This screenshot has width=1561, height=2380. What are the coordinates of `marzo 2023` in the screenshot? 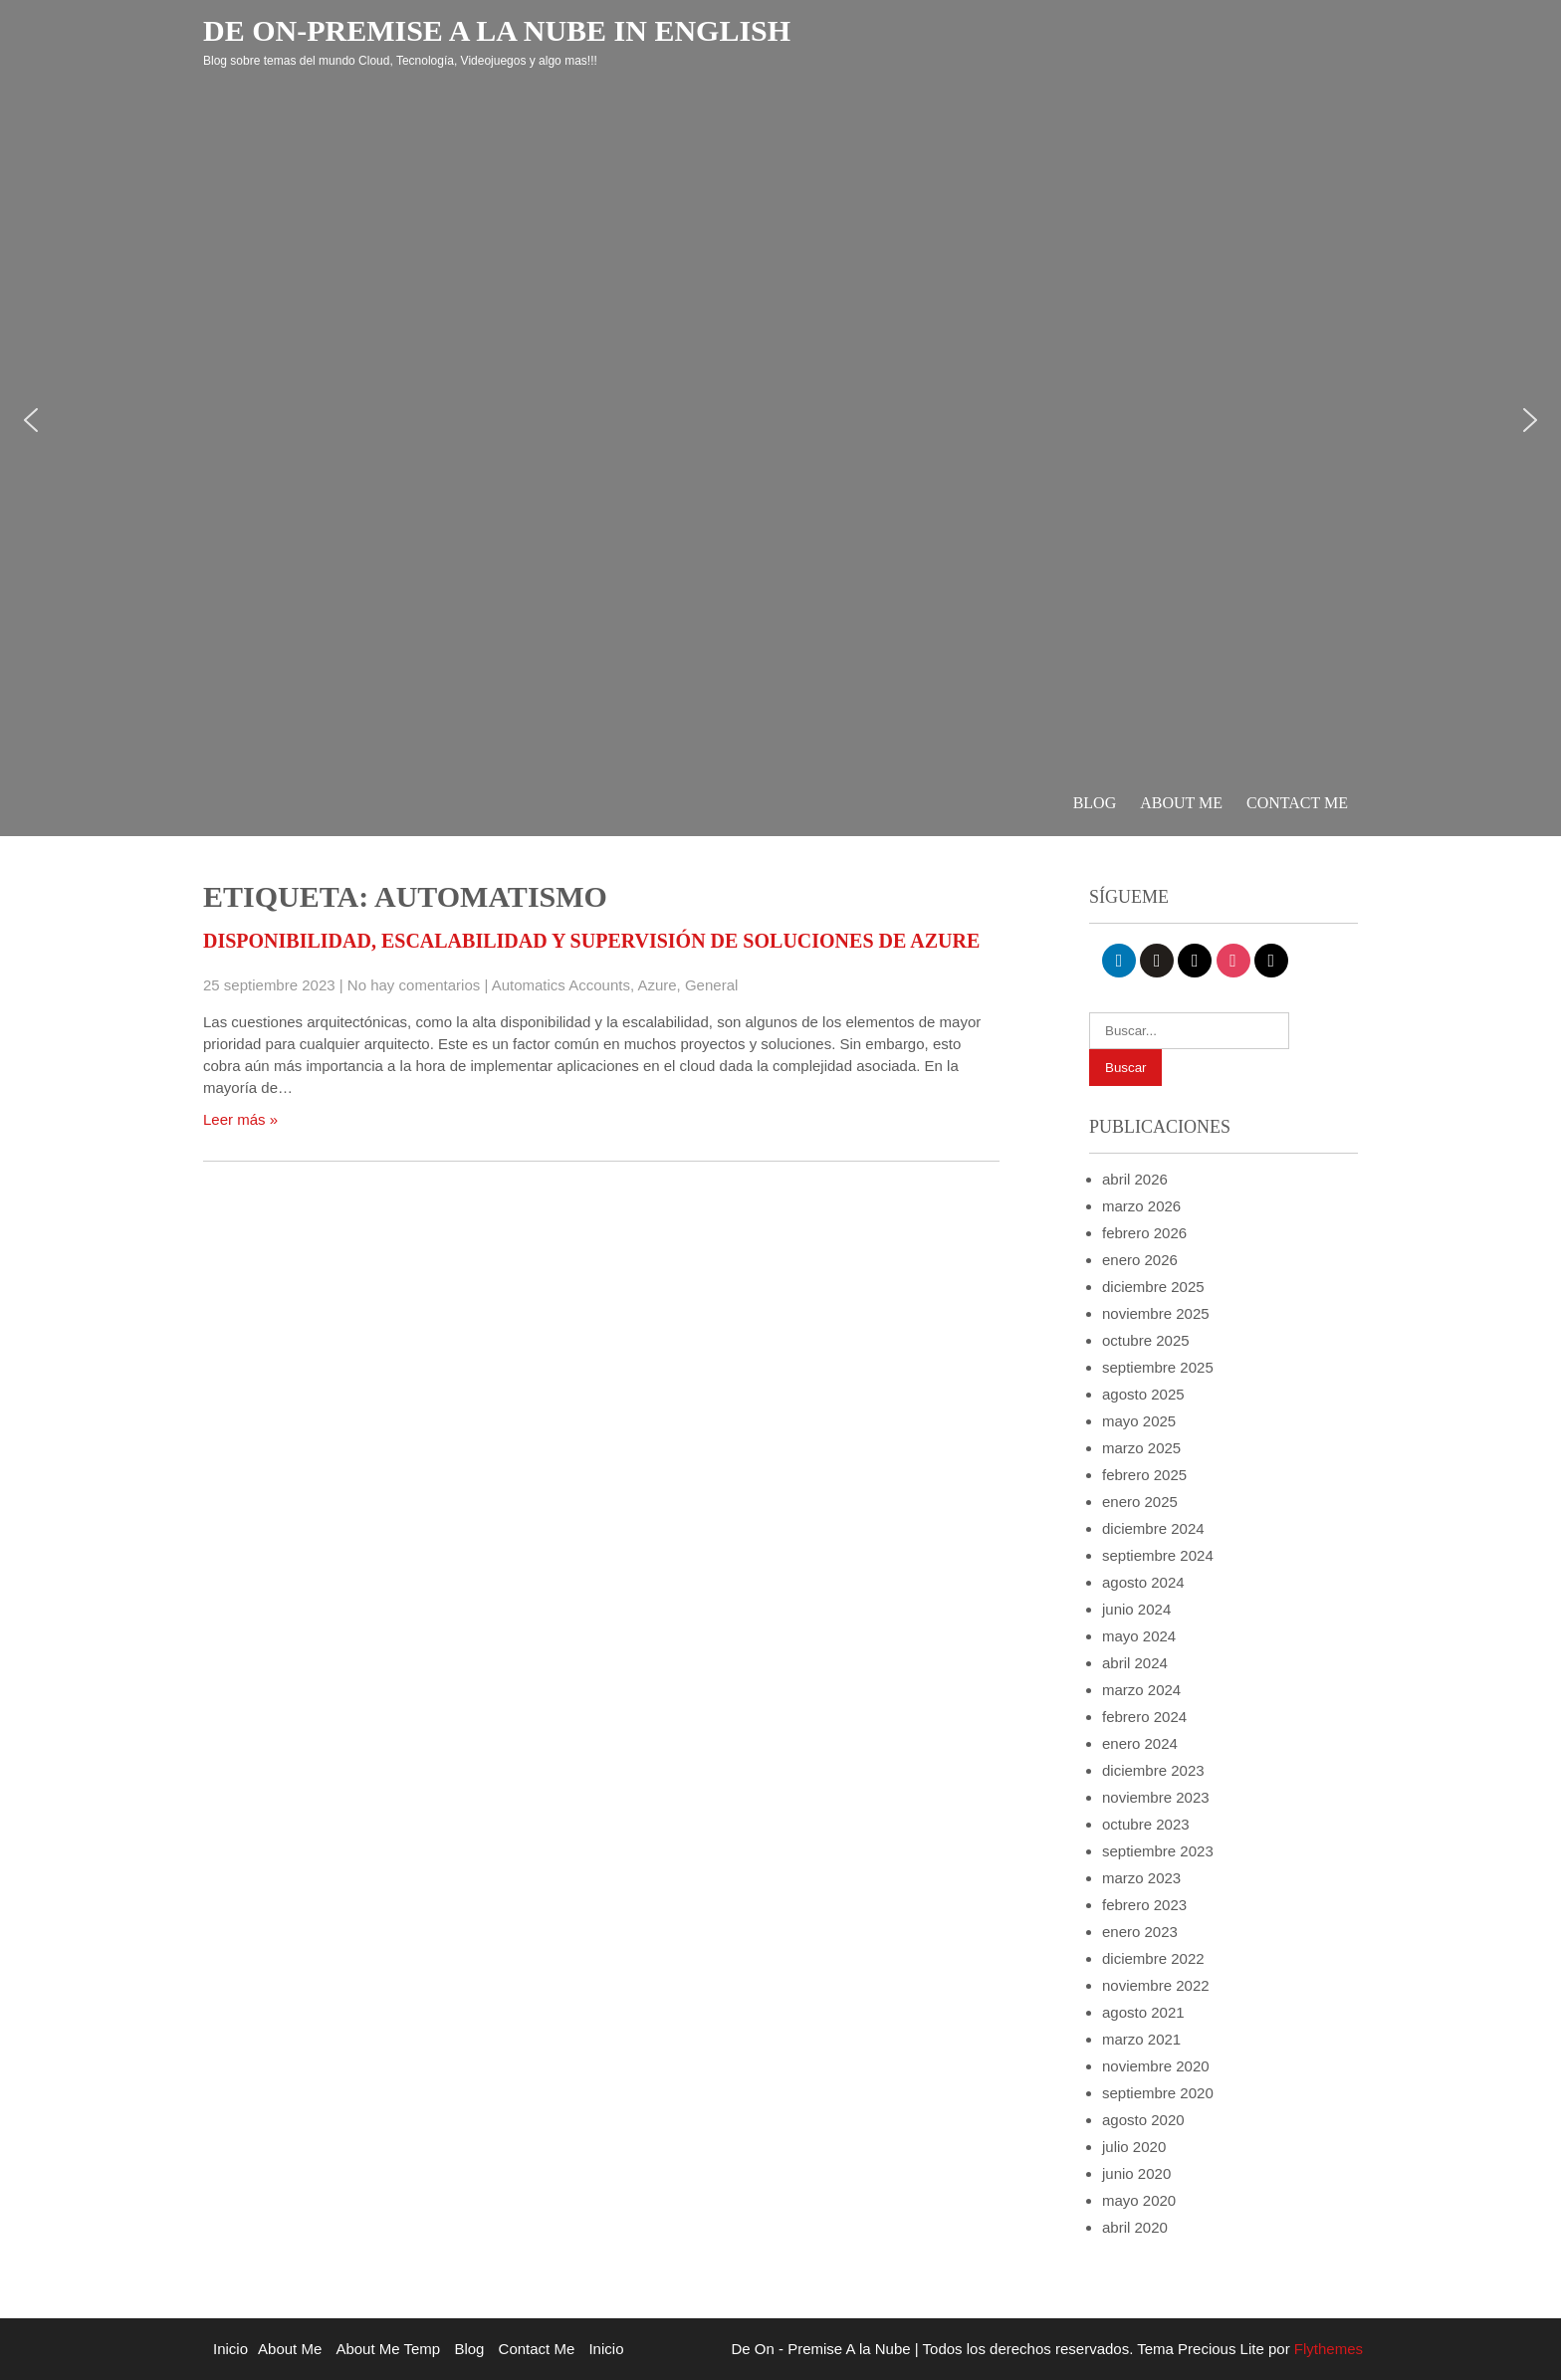 It's located at (1141, 1877).